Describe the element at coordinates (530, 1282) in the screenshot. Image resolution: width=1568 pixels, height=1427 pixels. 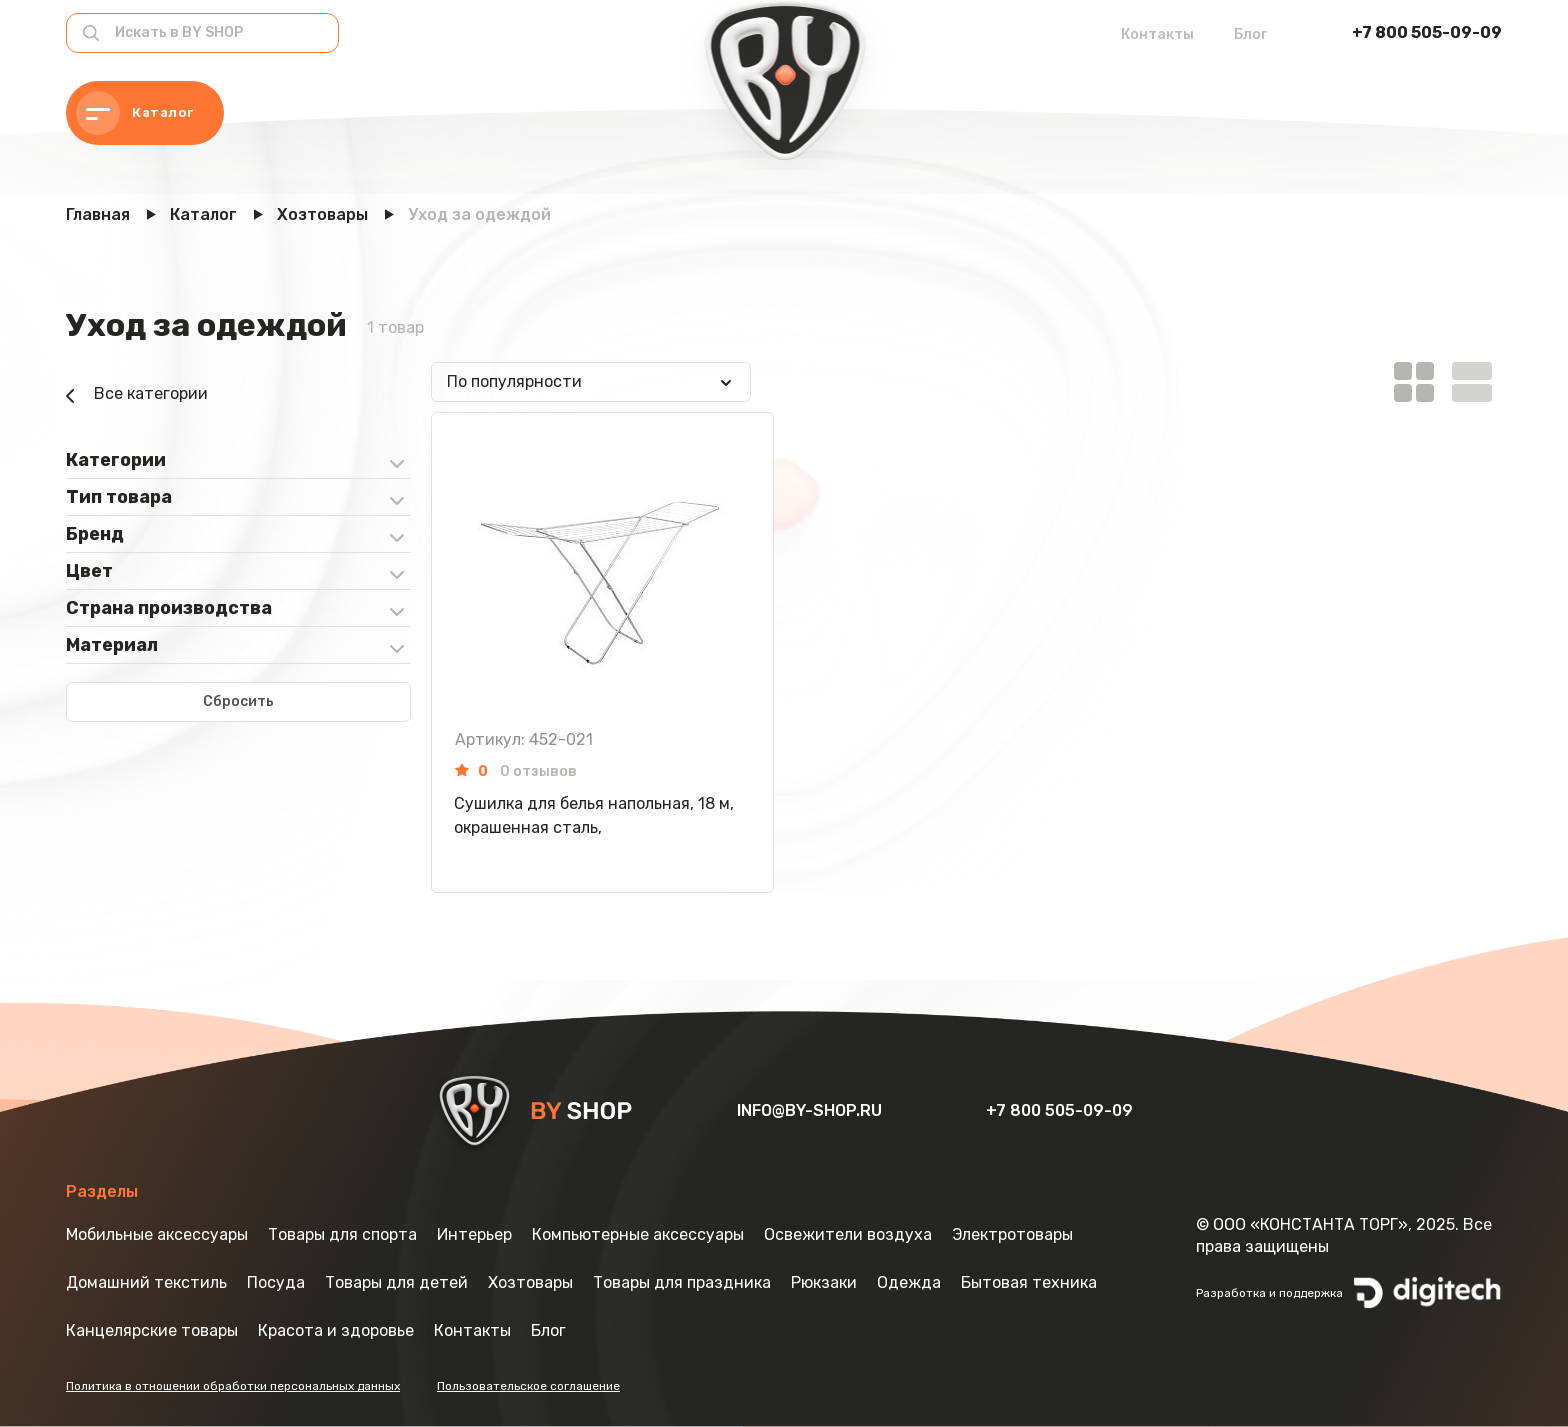
I see `Хозтовары` at that location.